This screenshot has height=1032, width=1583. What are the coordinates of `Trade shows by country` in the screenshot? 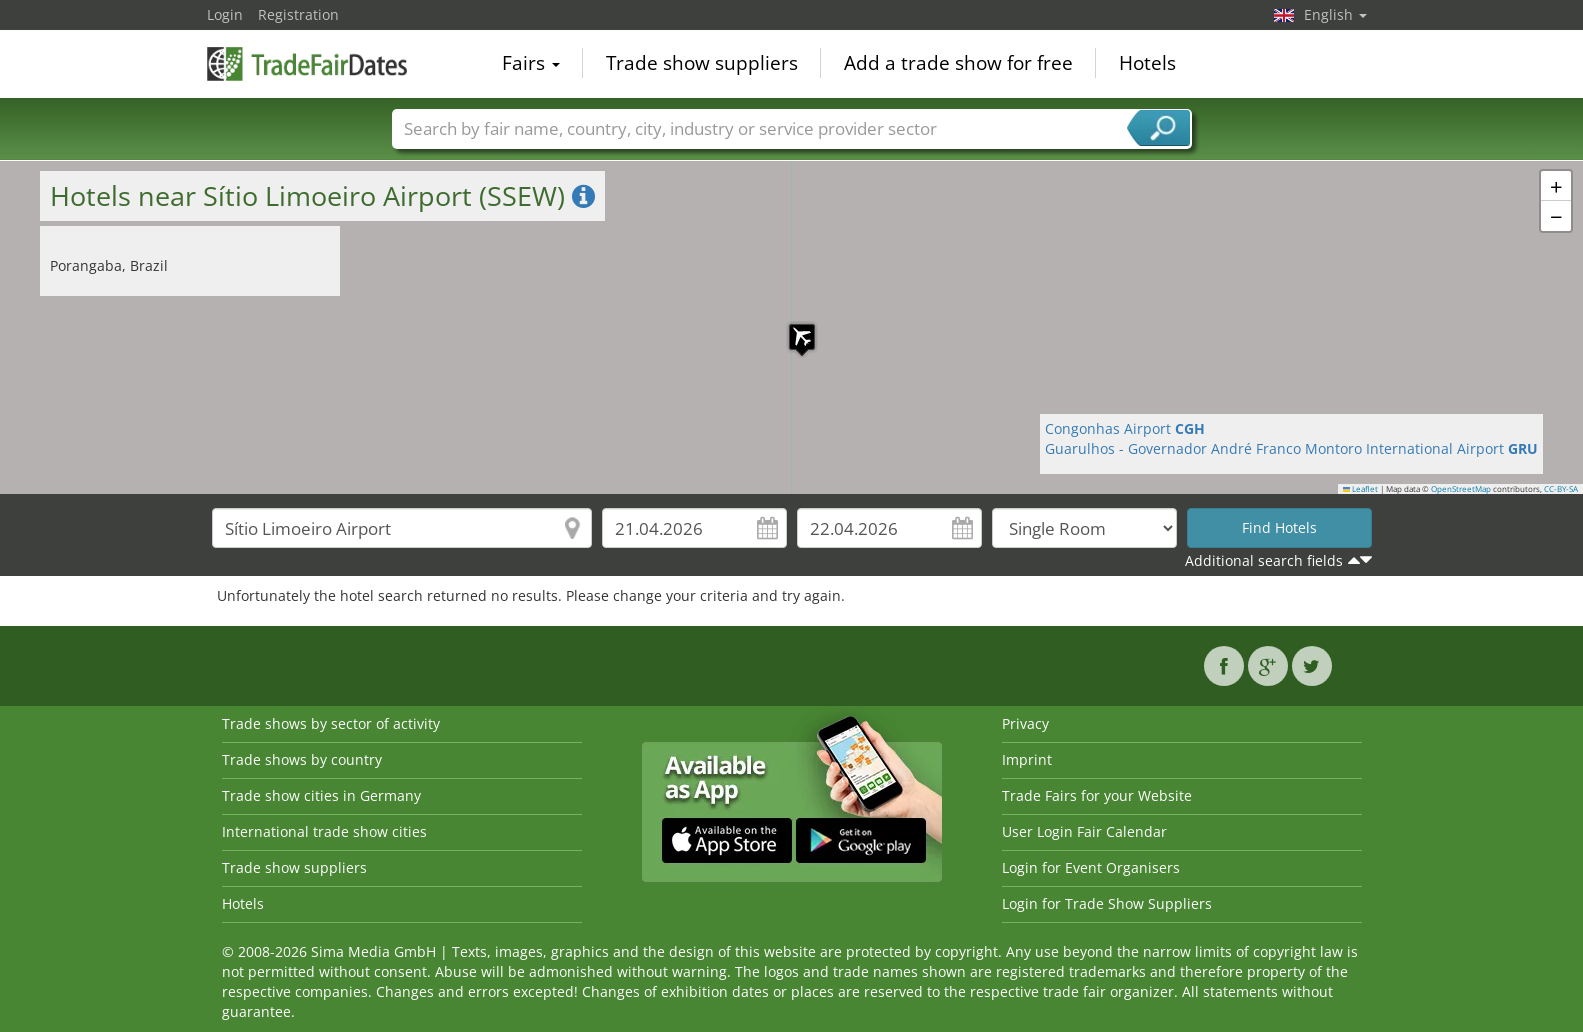 It's located at (302, 759).